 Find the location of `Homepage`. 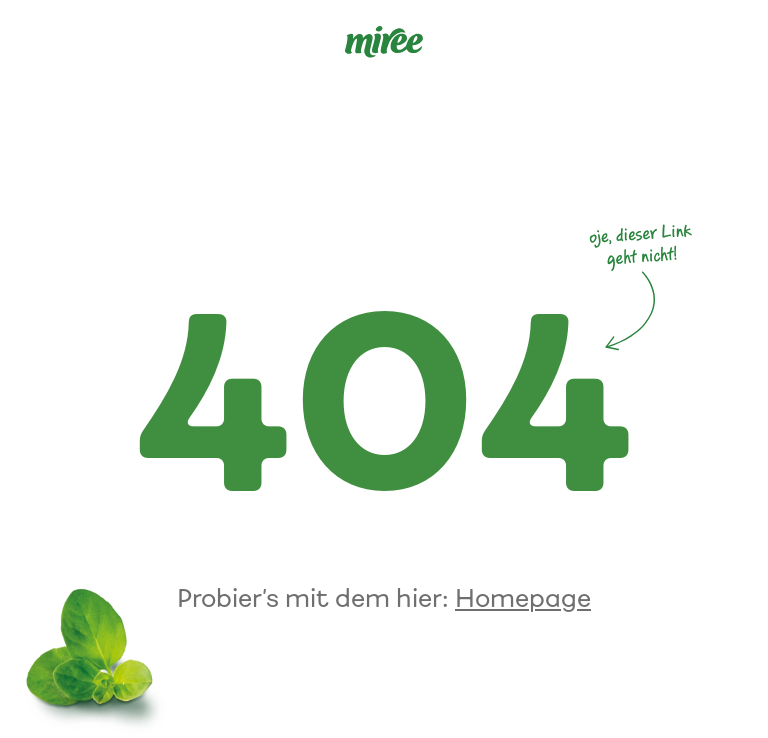

Homepage is located at coordinates (523, 598).